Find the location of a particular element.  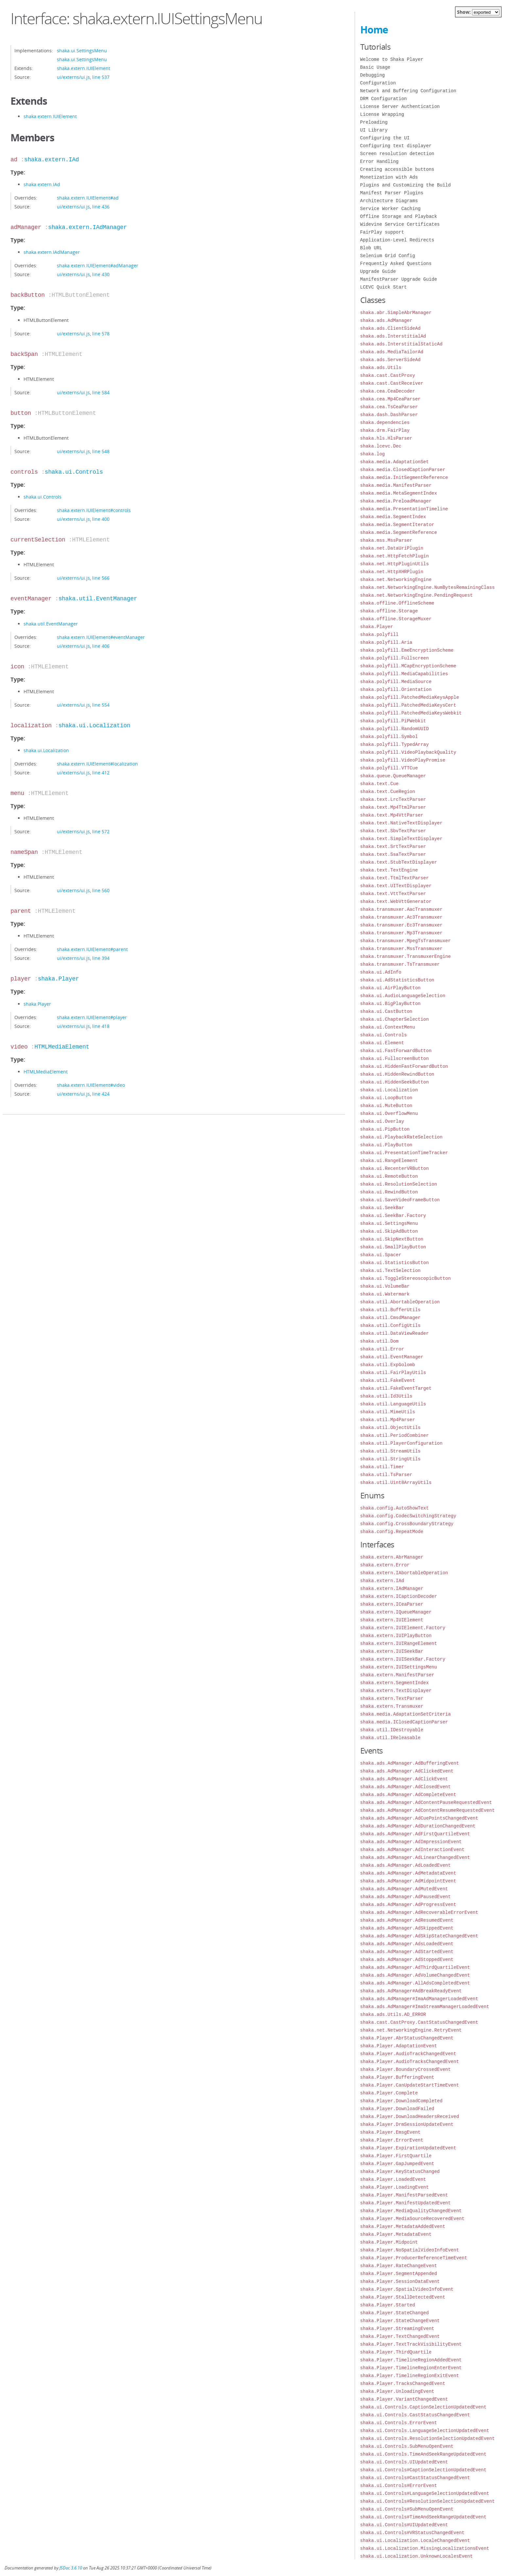

shaka.media.AdaptationSetCriteria is located at coordinates (405, 1714).